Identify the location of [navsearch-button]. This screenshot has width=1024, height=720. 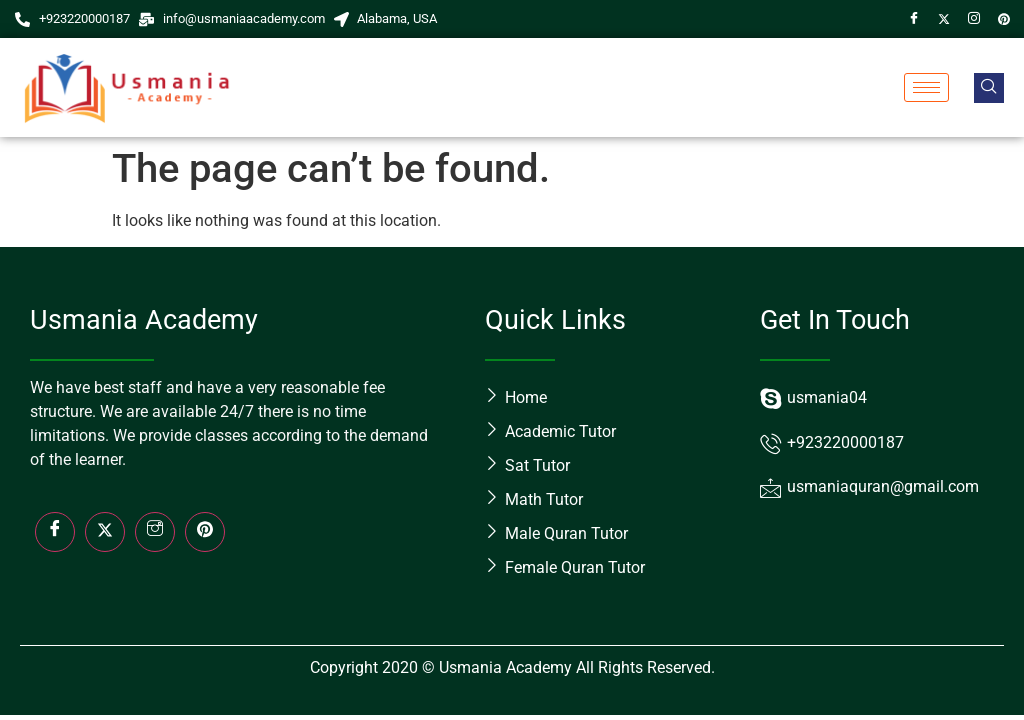
(989, 88).